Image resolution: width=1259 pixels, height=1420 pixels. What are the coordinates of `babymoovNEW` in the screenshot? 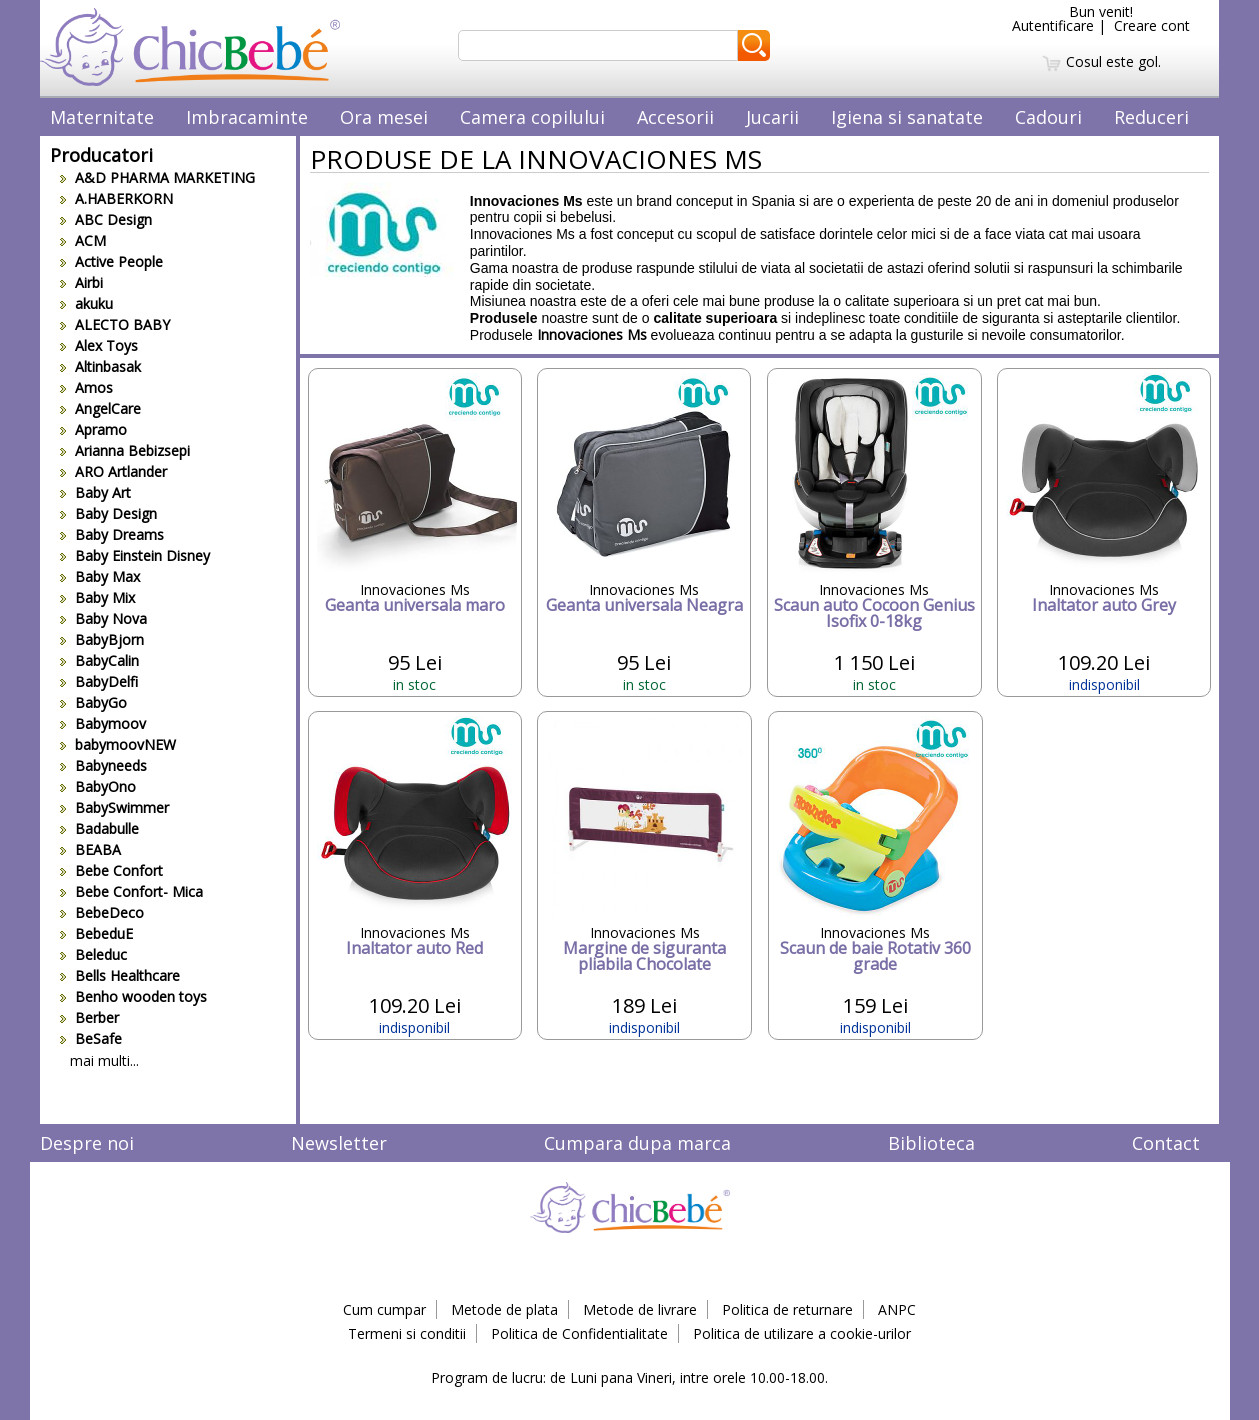 It's located at (118, 744).